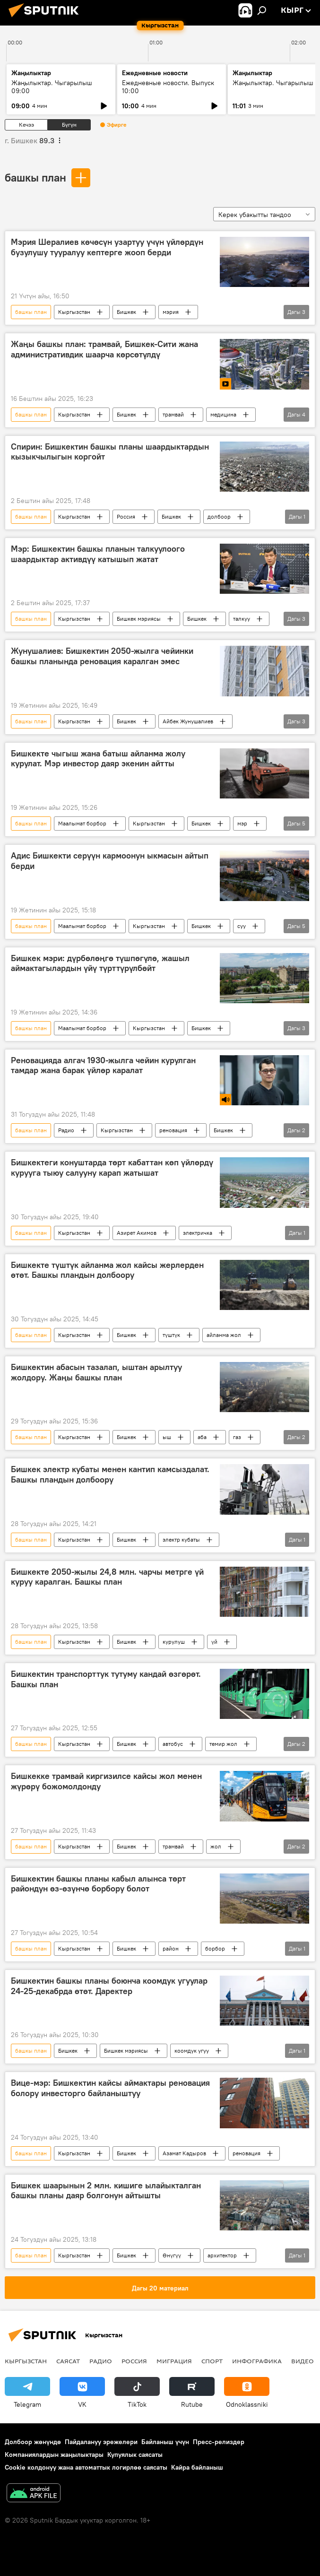 This screenshot has height=2576, width=320. I want to click on Бишкек шаарынын 2 млн. кишиге ылайыкталган башкы планы даяр болгонун айтышты, so click(106, 2190).